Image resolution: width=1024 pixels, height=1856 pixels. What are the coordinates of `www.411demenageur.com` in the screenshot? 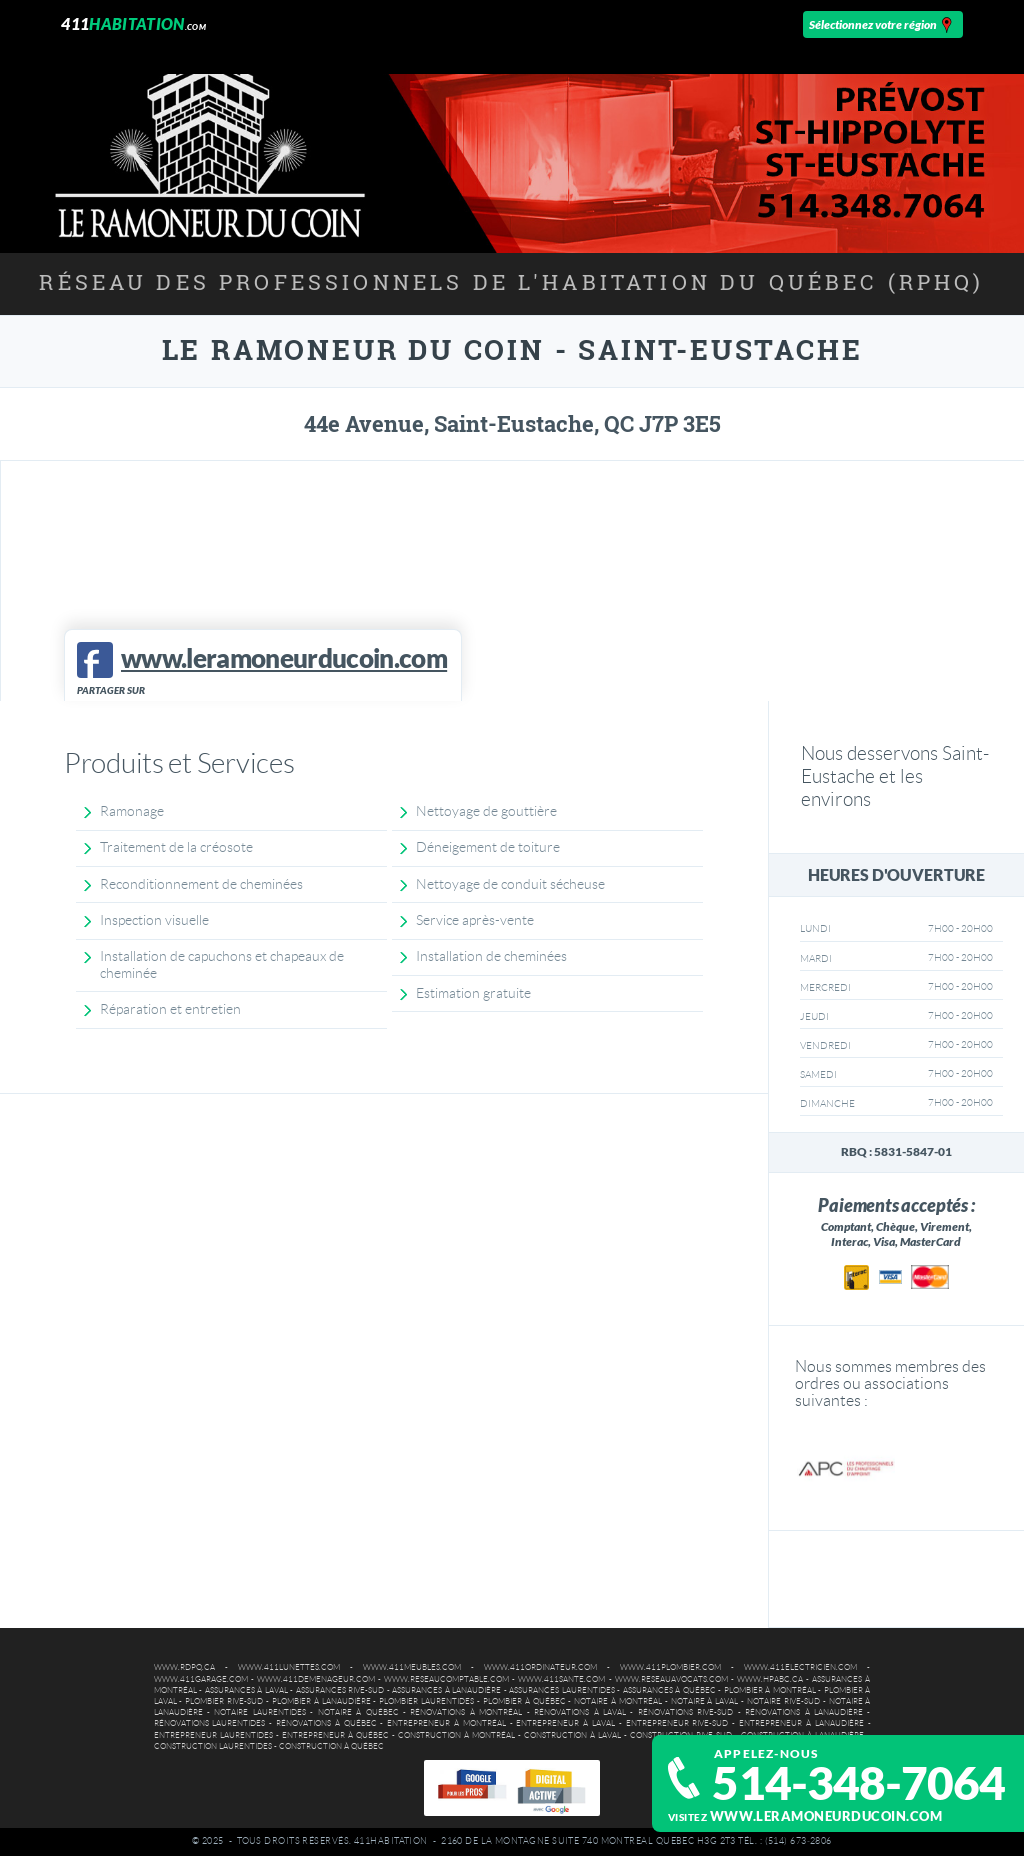 It's located at (316, 1679).